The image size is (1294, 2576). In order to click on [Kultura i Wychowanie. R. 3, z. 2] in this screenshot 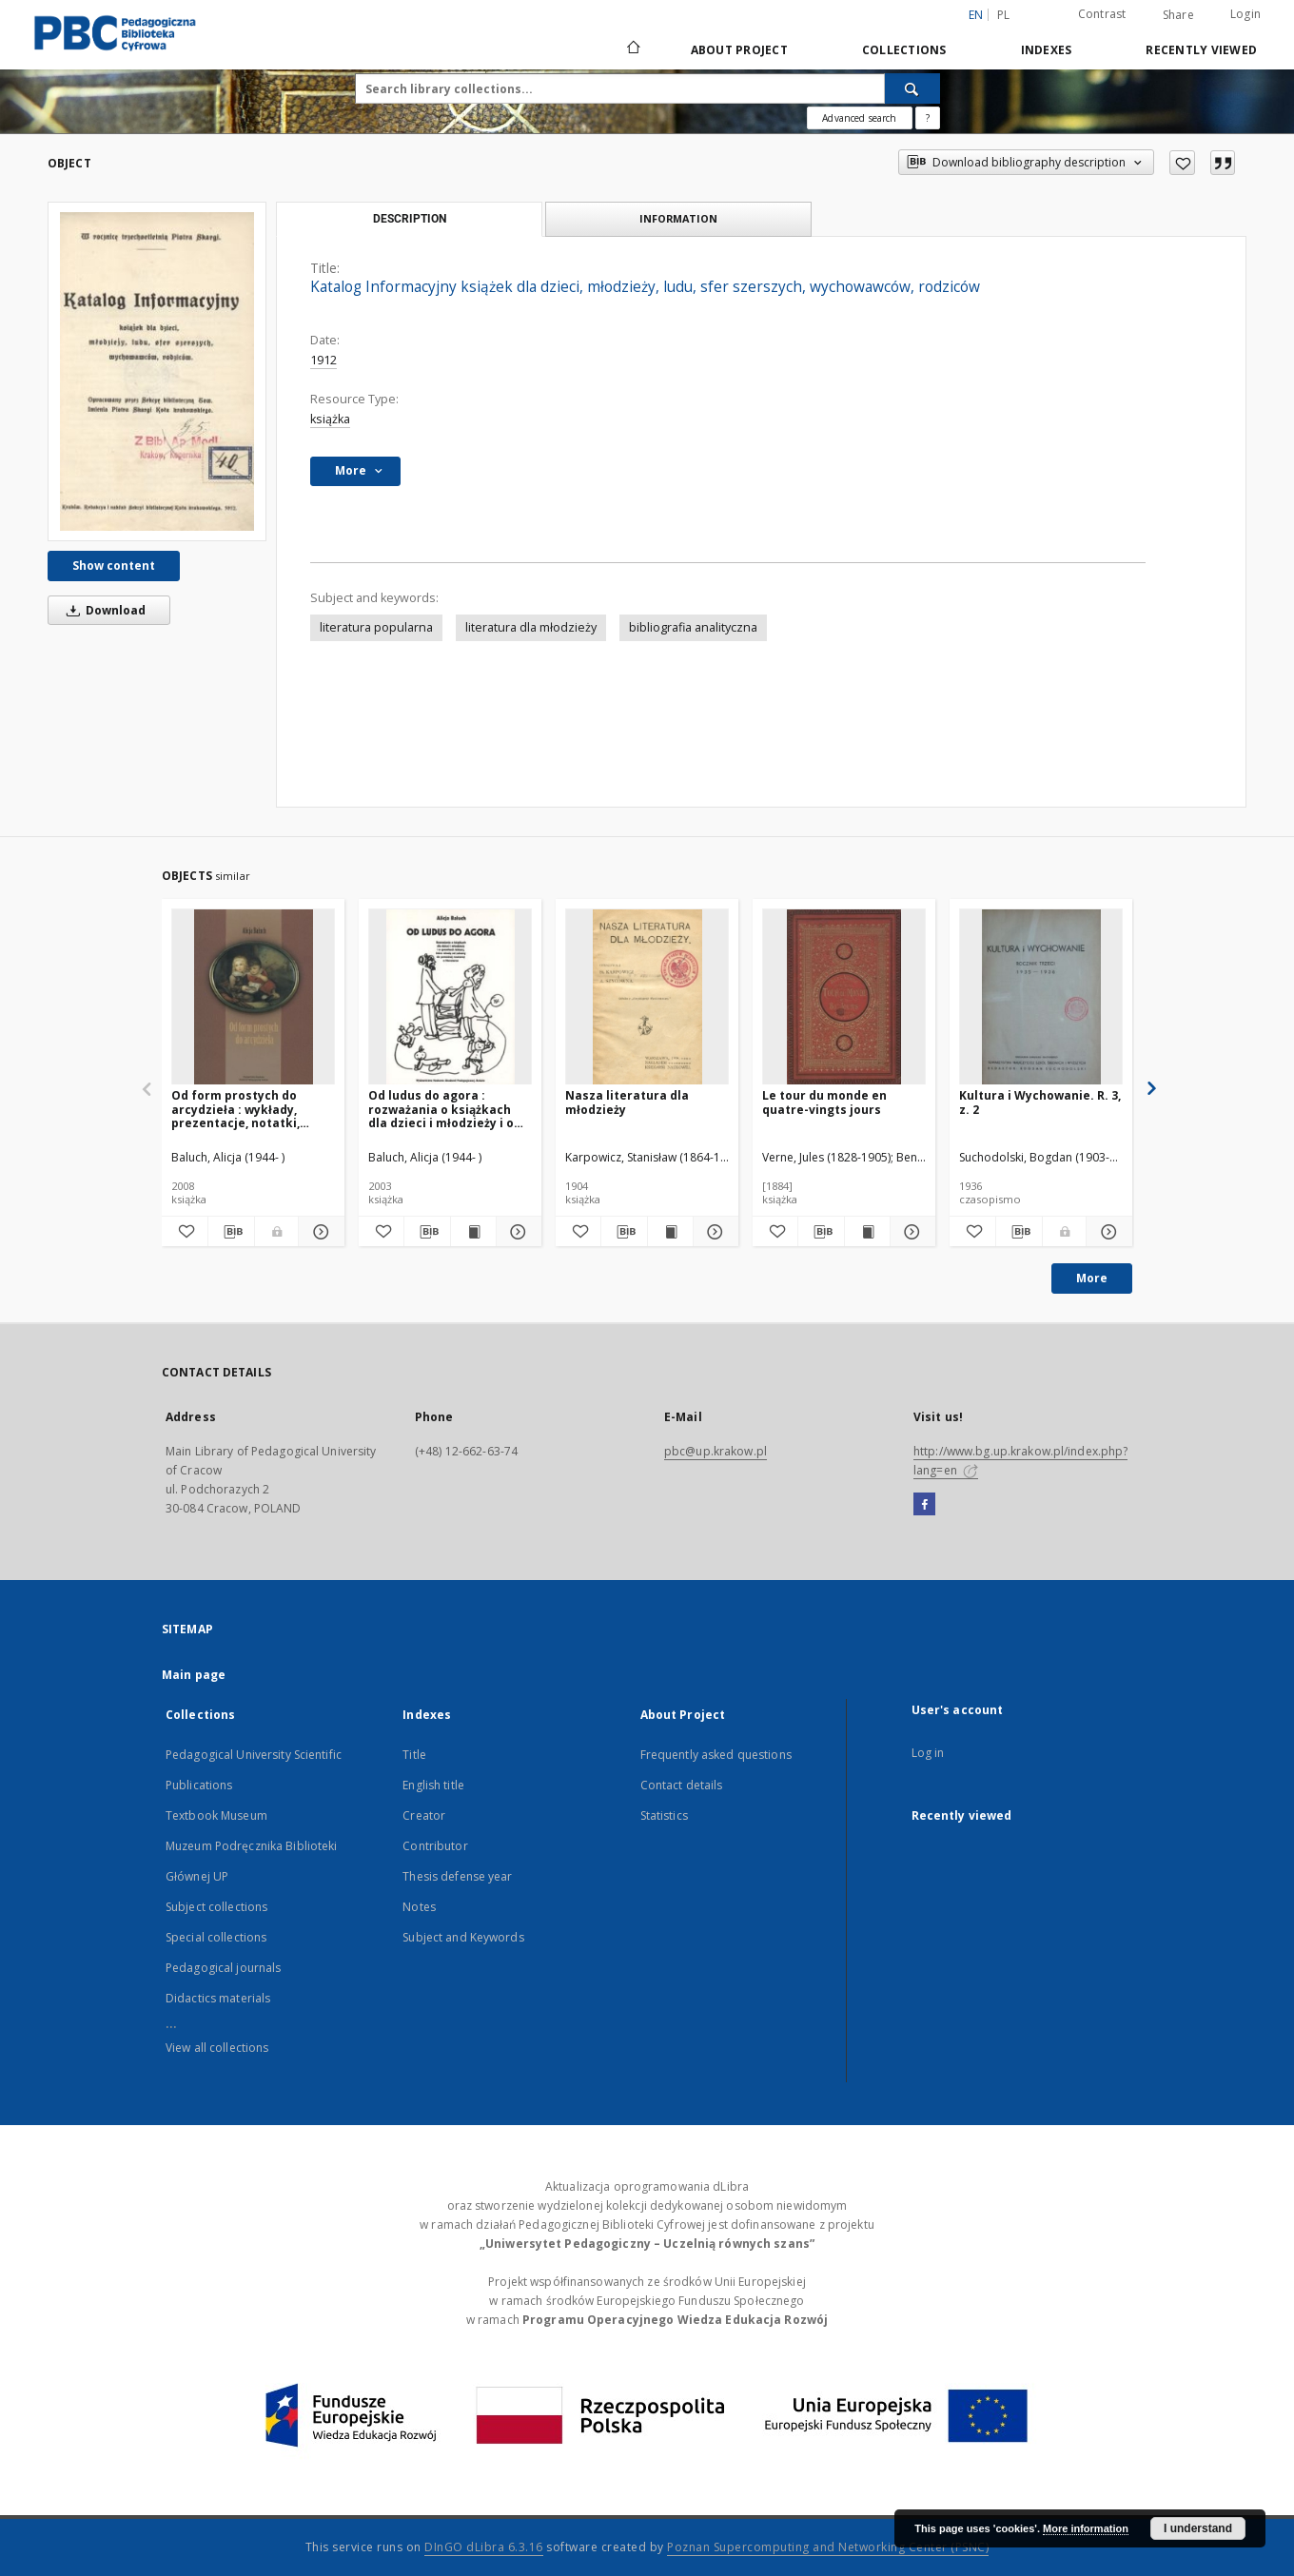, I will do `click(1041, 997)`.